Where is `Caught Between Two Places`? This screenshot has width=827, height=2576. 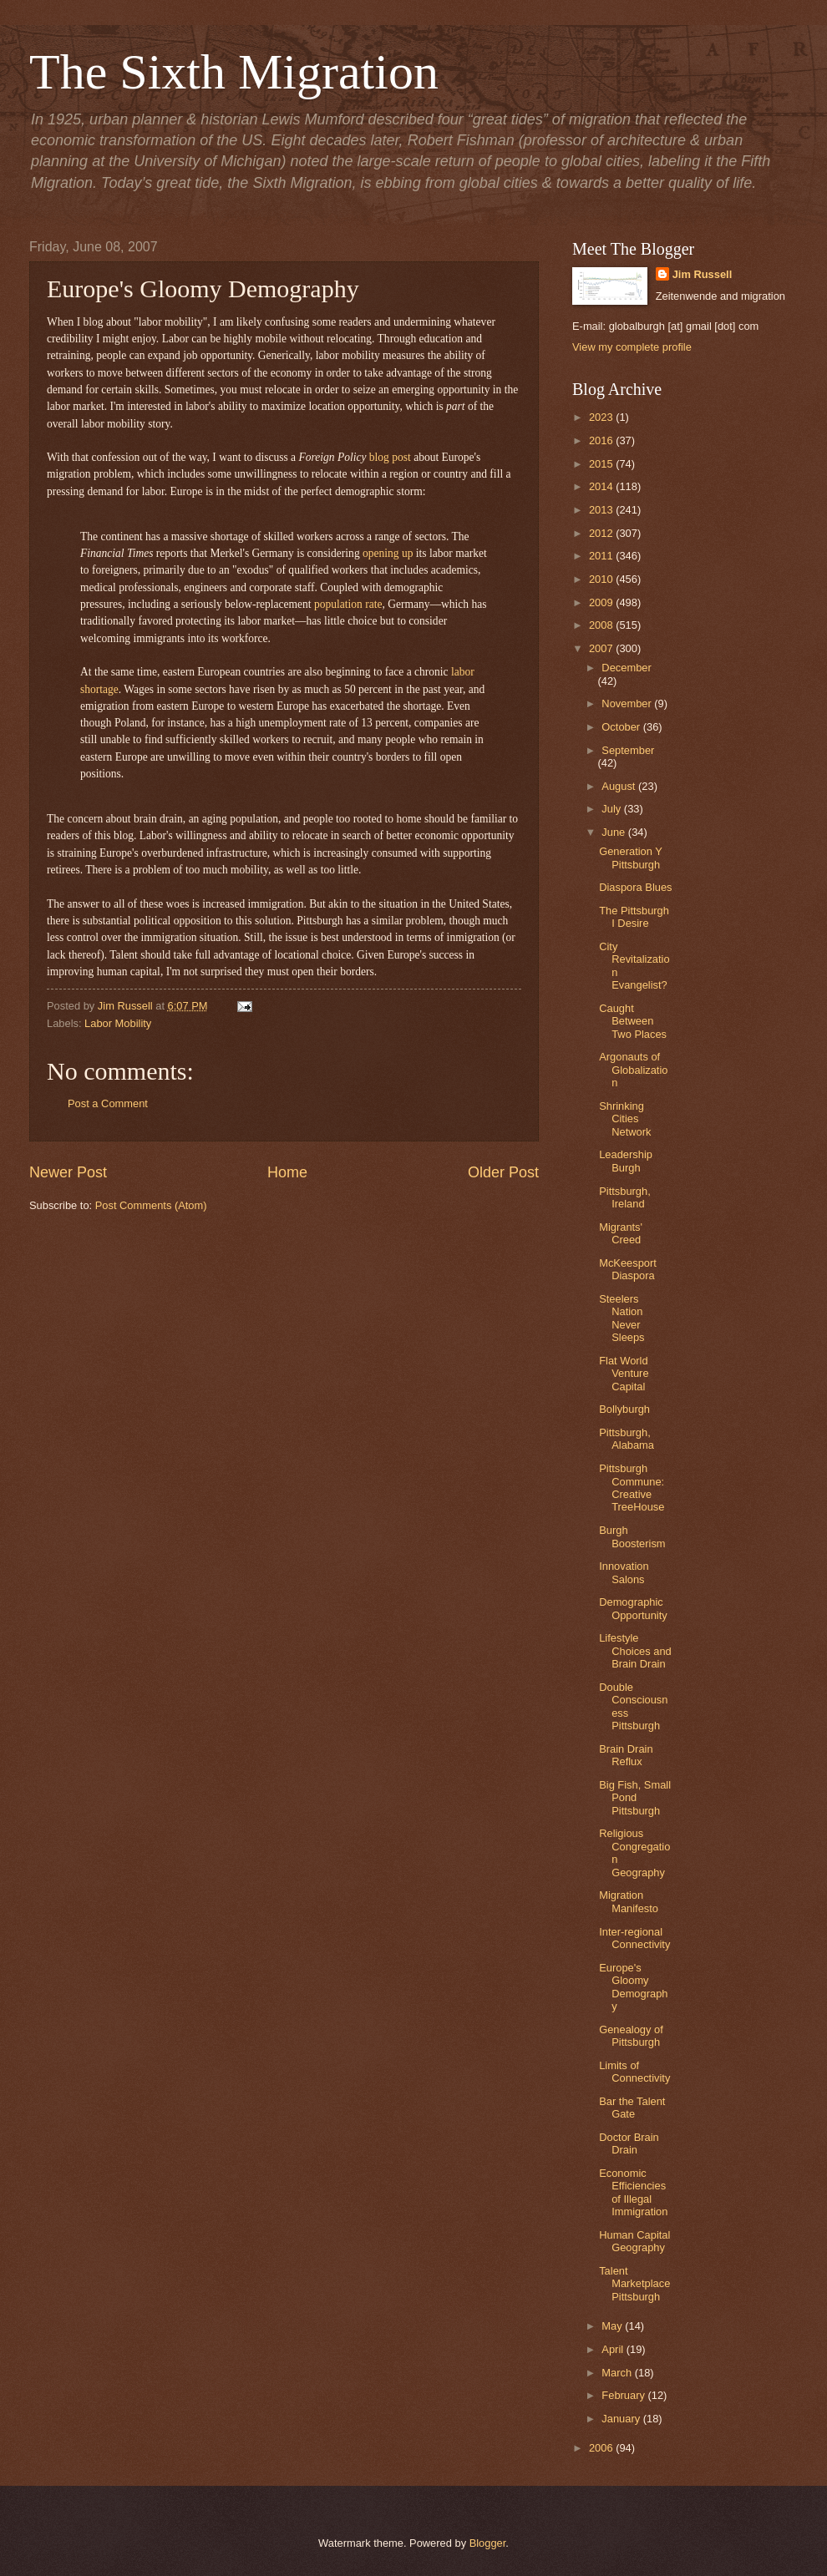 Caught Between Two Places is located at coordinates (633, 1021).